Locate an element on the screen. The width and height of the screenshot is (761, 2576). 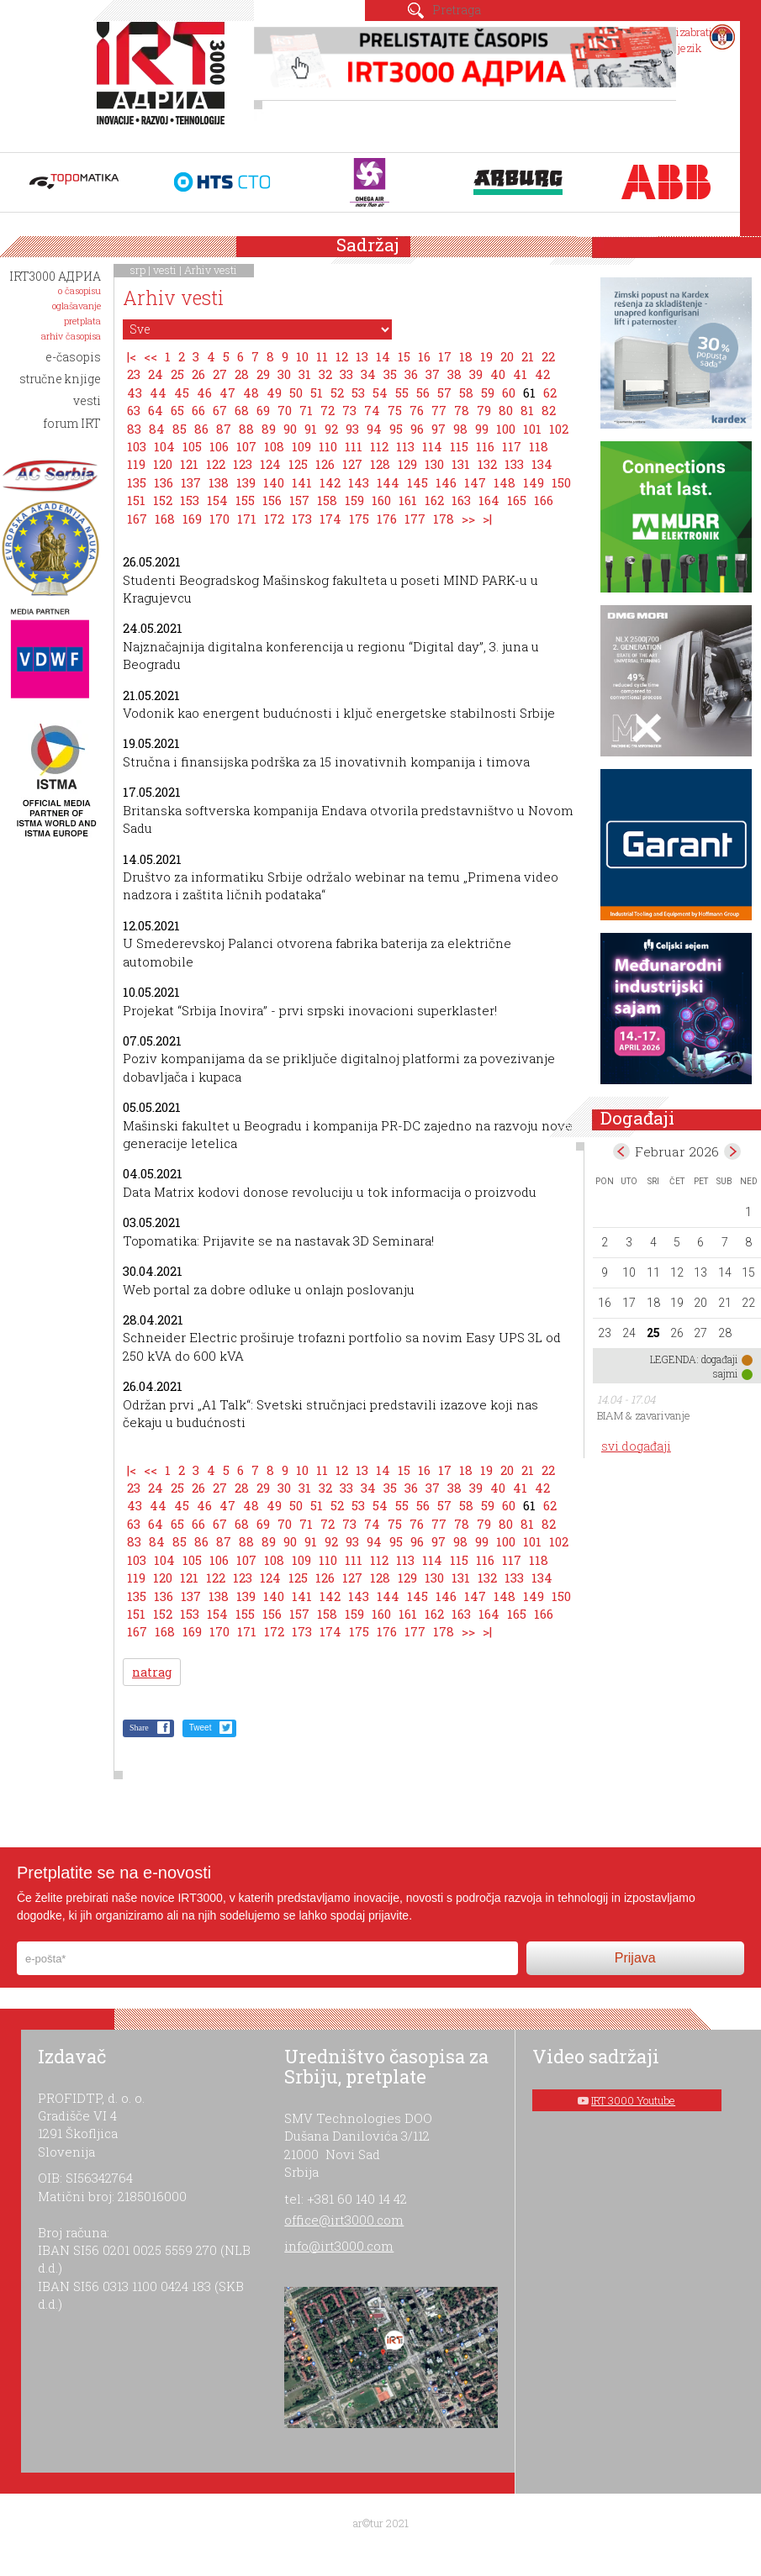
71 is located at coordinates (306, 410).